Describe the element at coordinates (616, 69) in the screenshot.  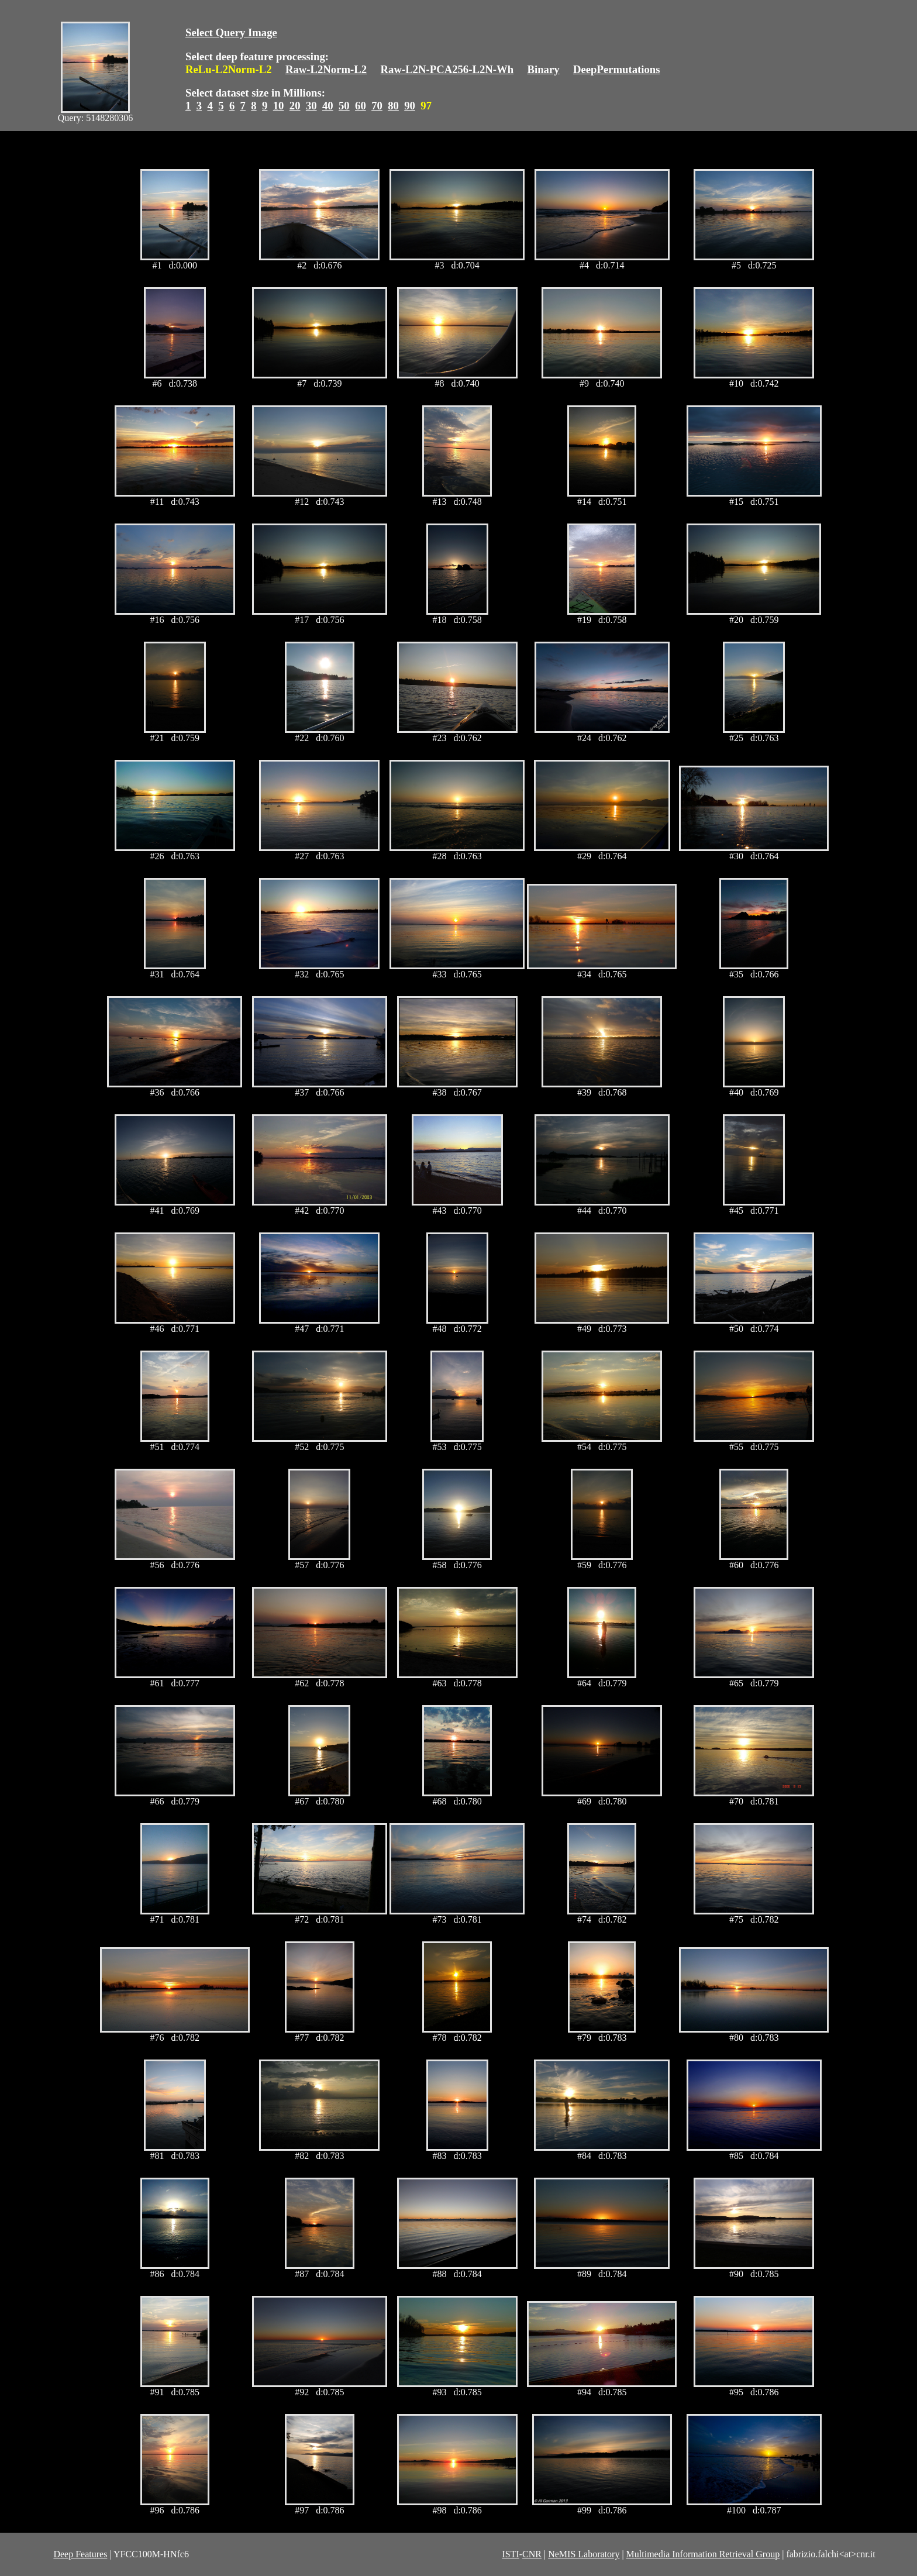
I see `DeepPermutations` at that location.